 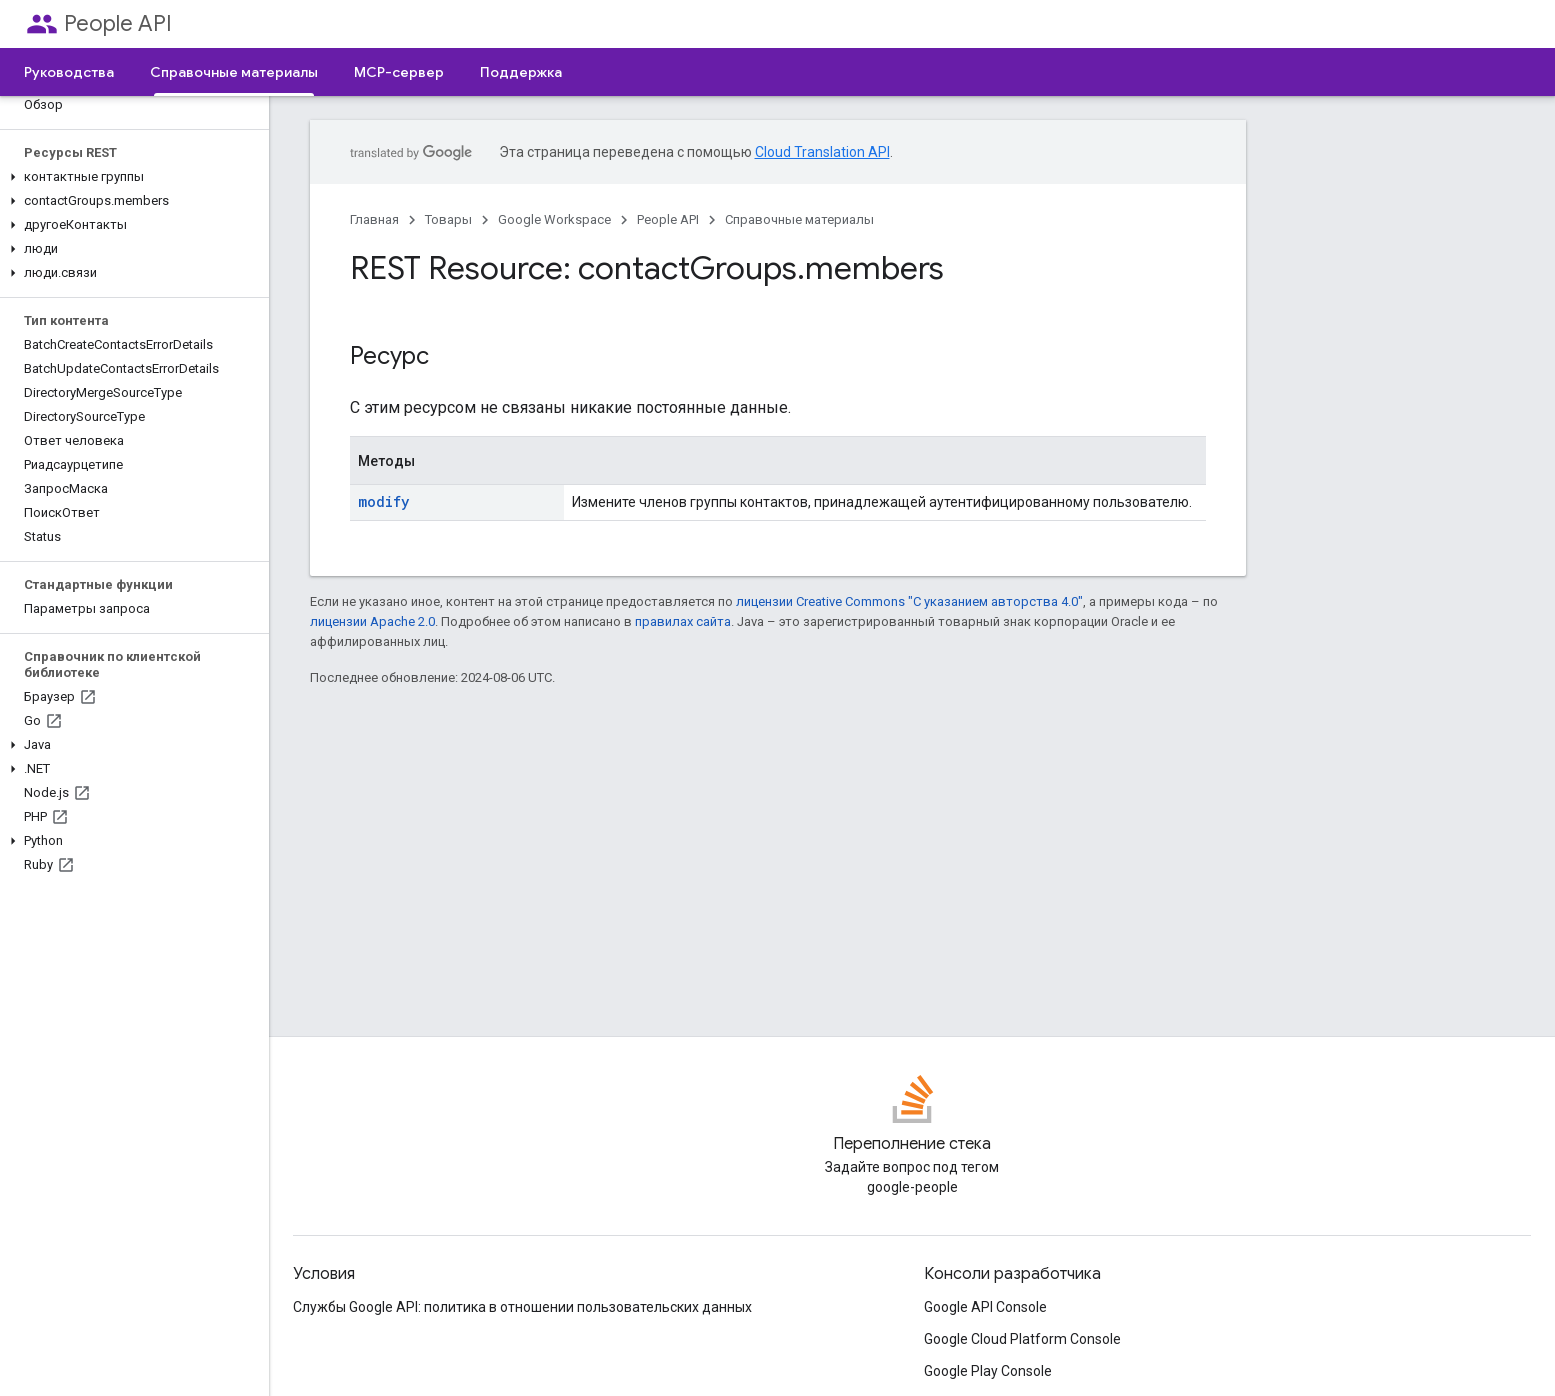 I want to click on Справочные материалы, so click(x=799, y=219).